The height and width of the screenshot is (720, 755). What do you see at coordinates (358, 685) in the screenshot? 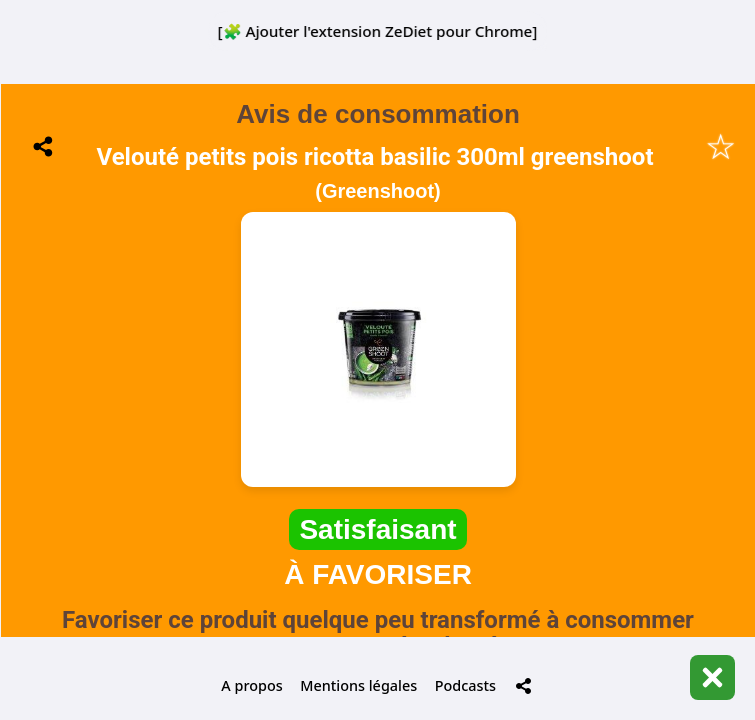
I see `Mentions légales` at bounding box center [358, 685].